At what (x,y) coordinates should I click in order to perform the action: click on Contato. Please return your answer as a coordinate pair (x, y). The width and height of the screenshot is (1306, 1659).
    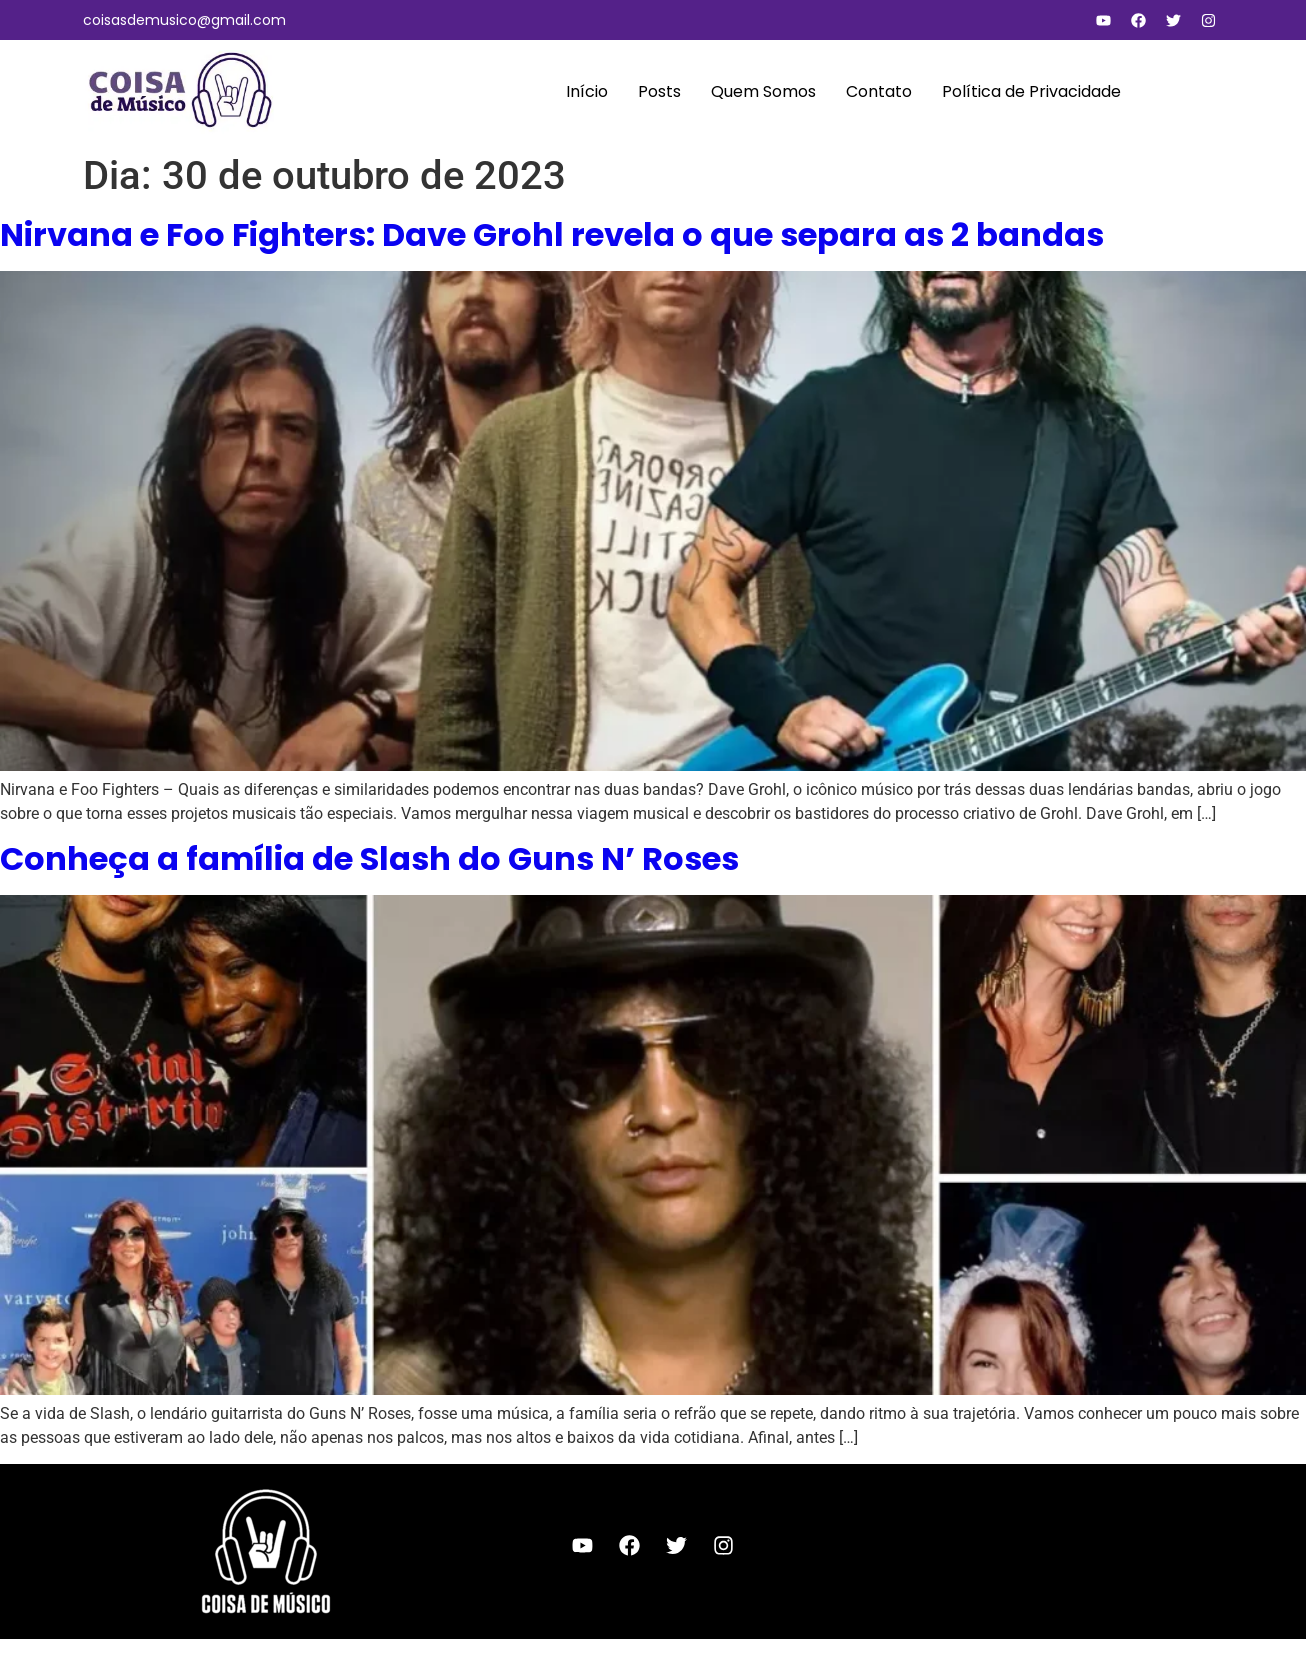
    Looking at the image, I should click on (879, 91).